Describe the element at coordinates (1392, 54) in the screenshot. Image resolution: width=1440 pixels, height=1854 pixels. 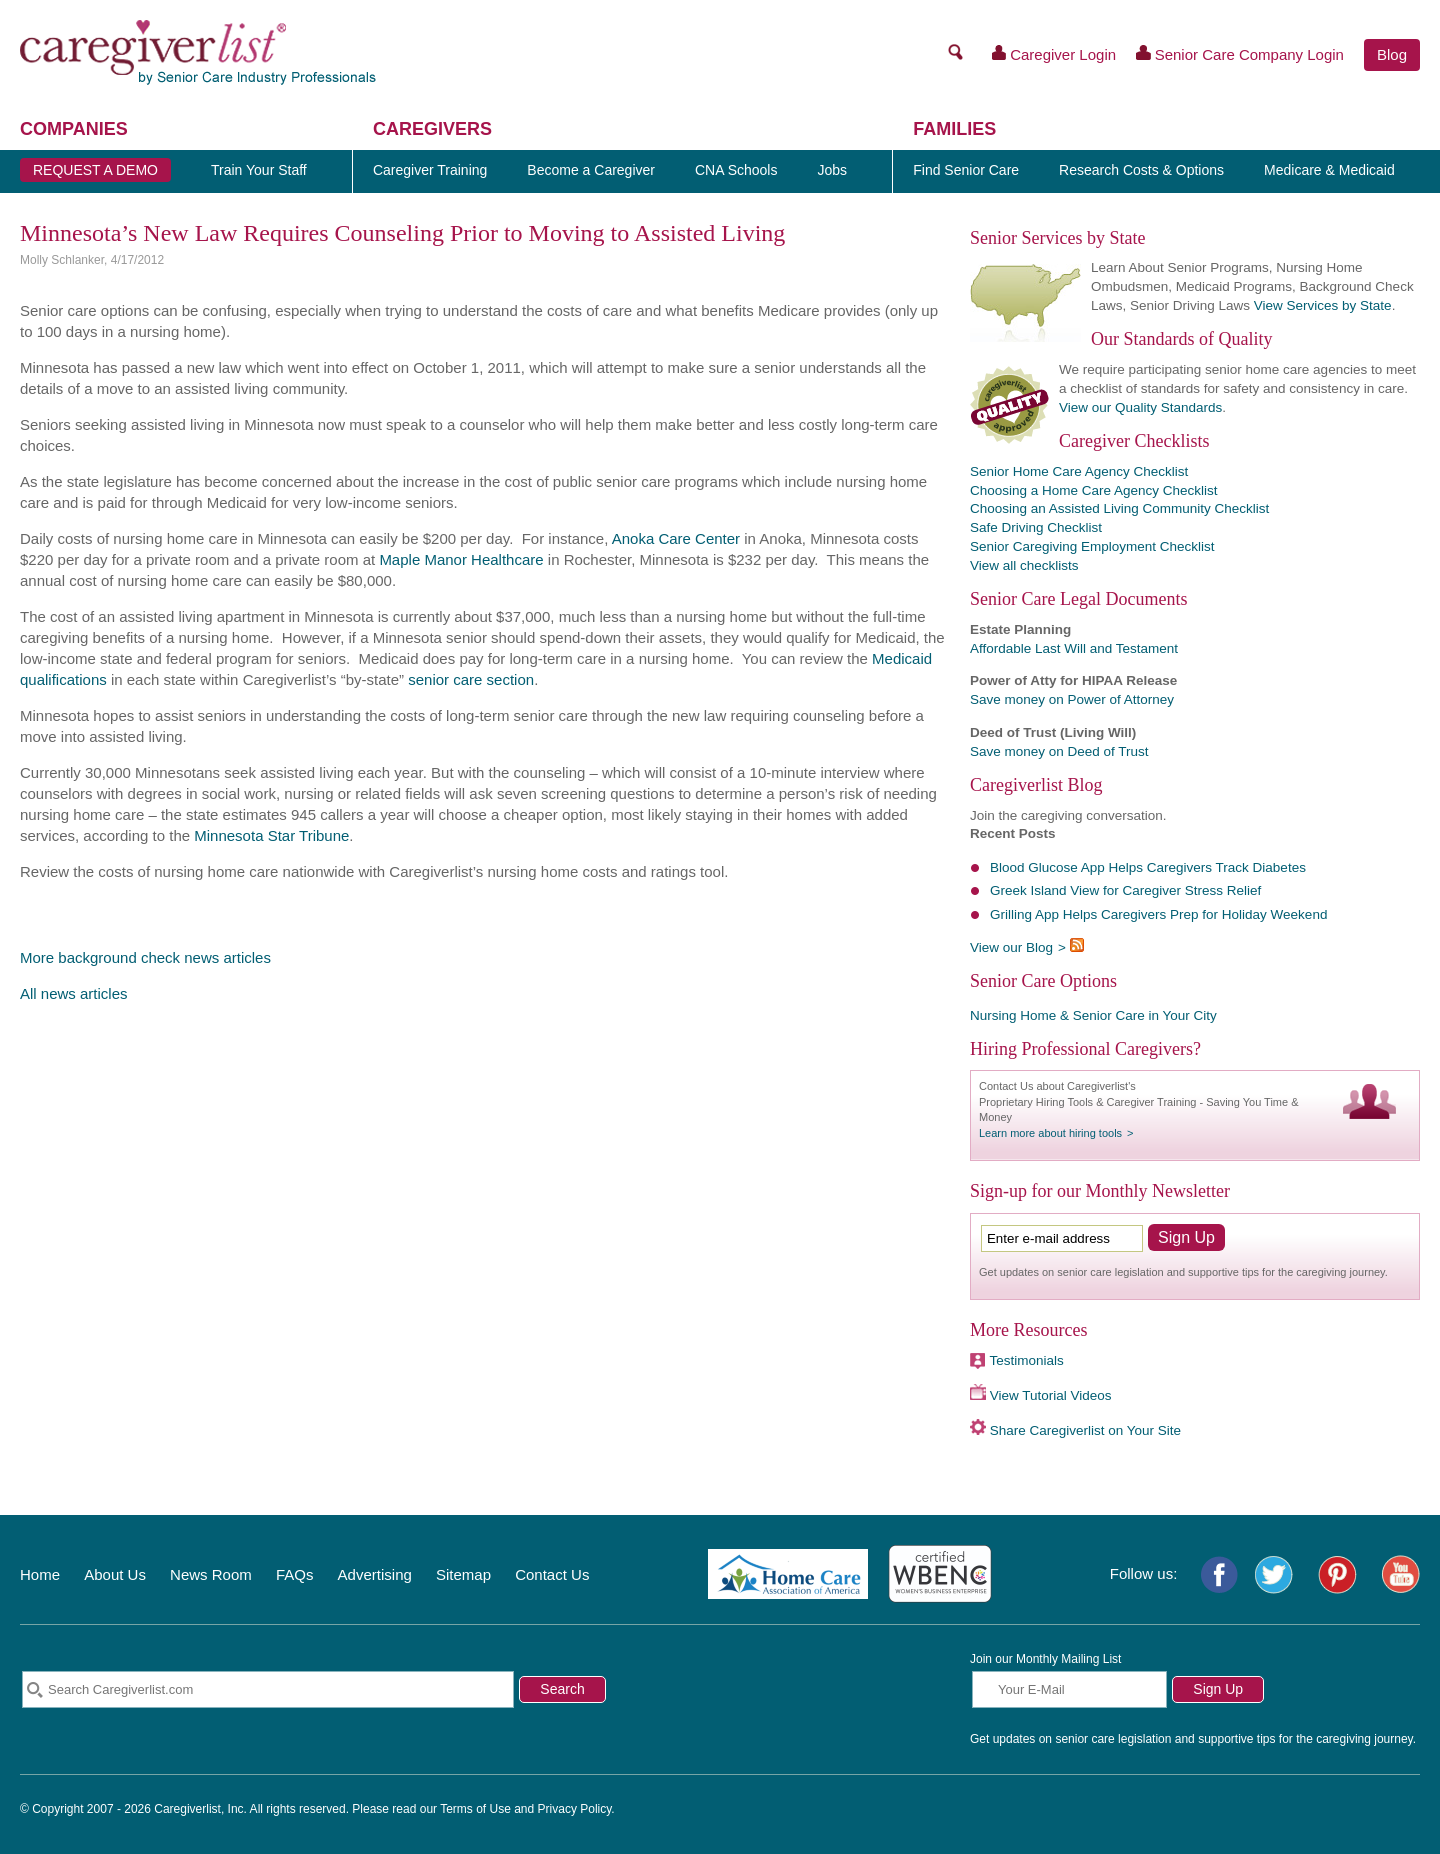
I see `Blog` at that location.